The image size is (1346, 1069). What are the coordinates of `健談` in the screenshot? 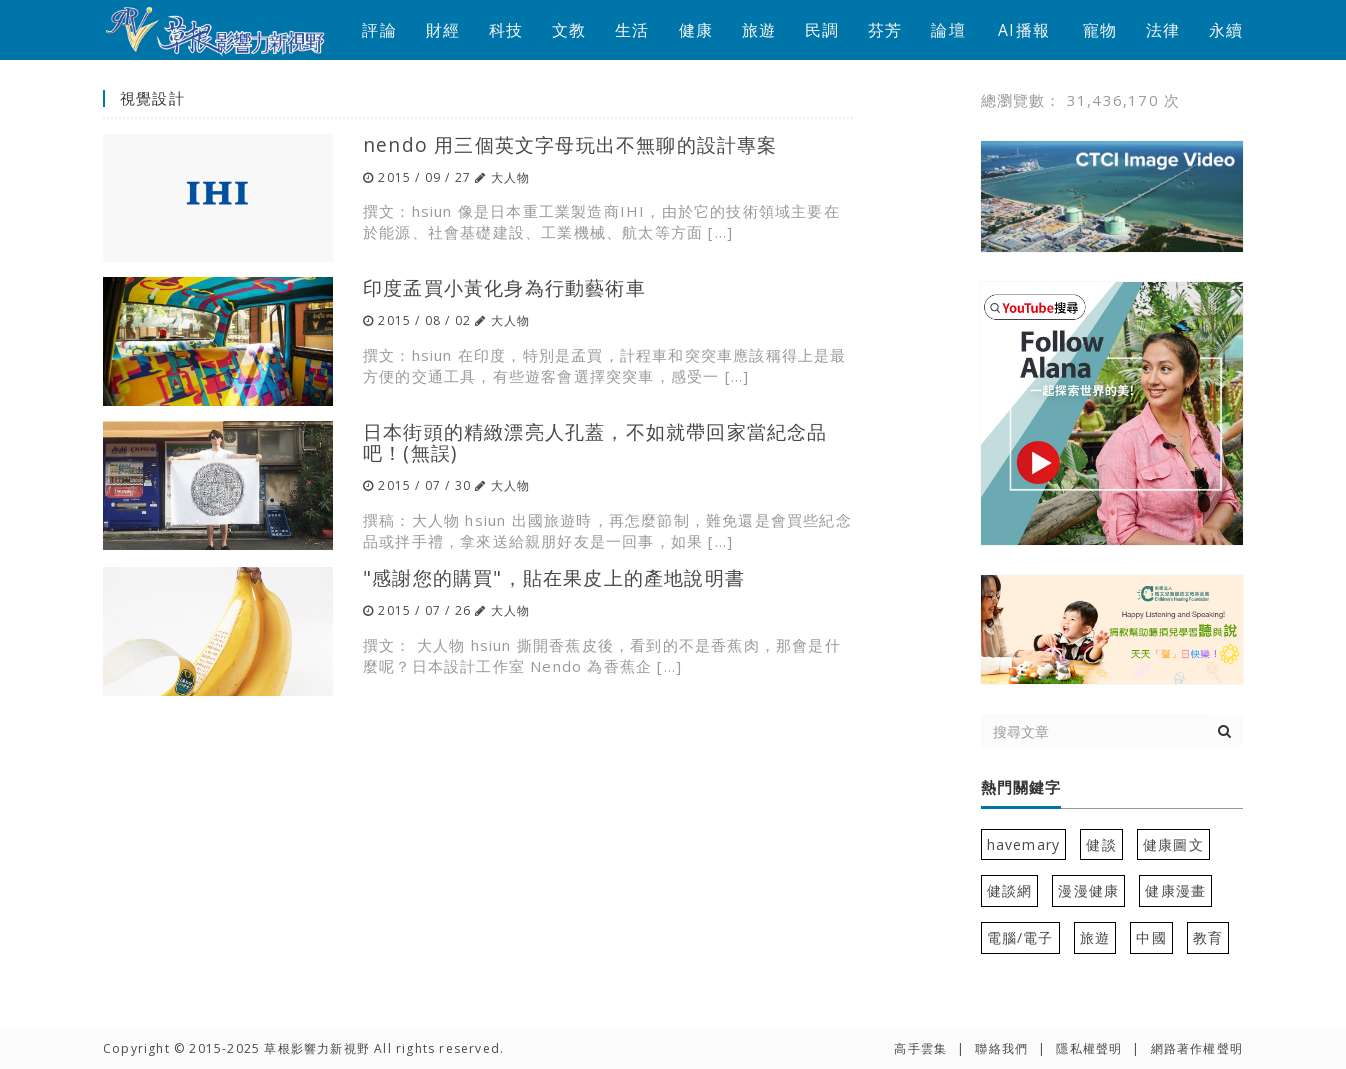 It's located at (1101, 844).